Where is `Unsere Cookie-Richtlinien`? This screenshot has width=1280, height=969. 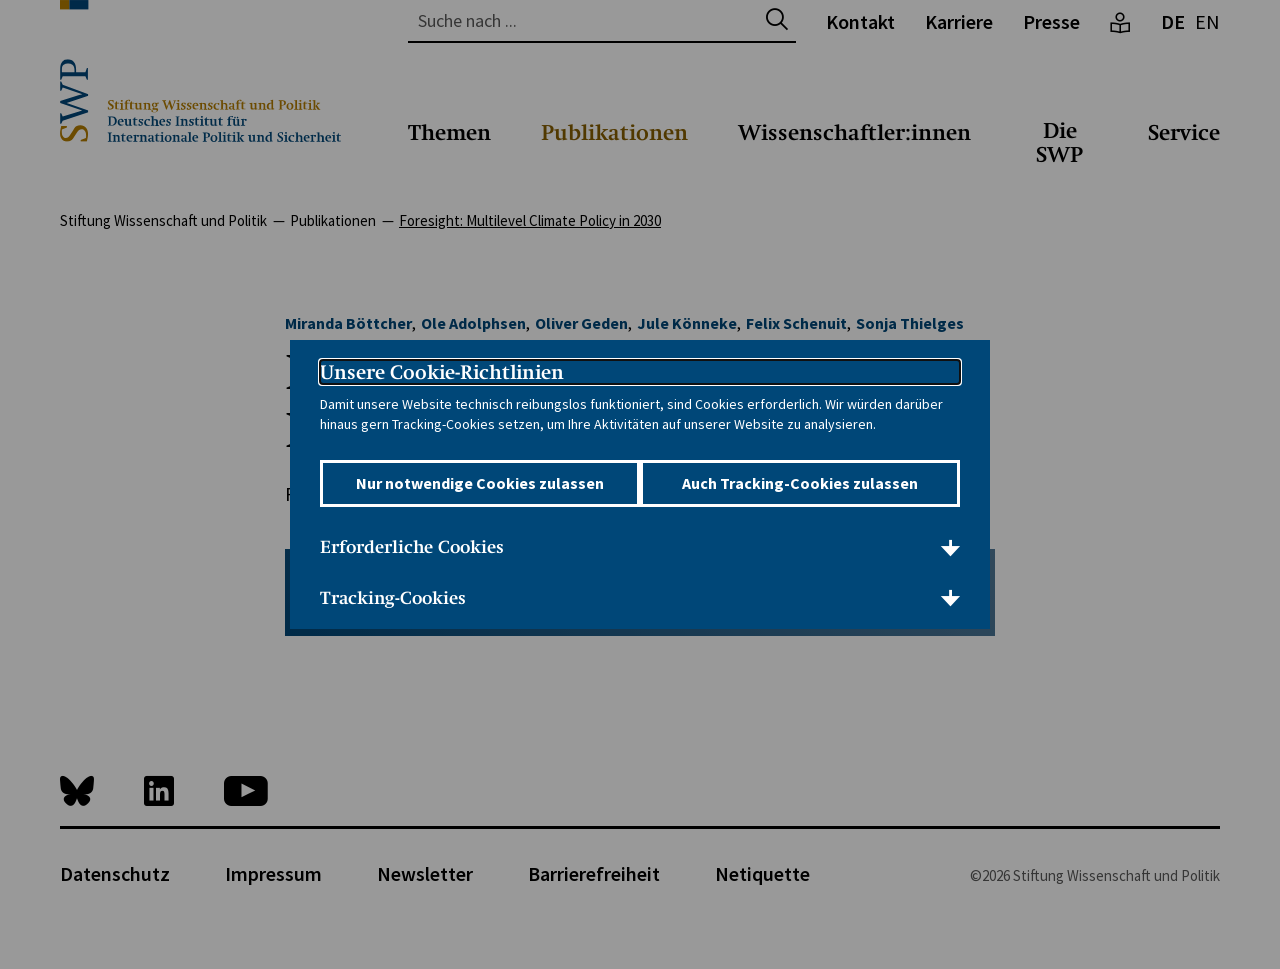
Unsere Cookie-Richtlinien is located at coordinates (442, 359).